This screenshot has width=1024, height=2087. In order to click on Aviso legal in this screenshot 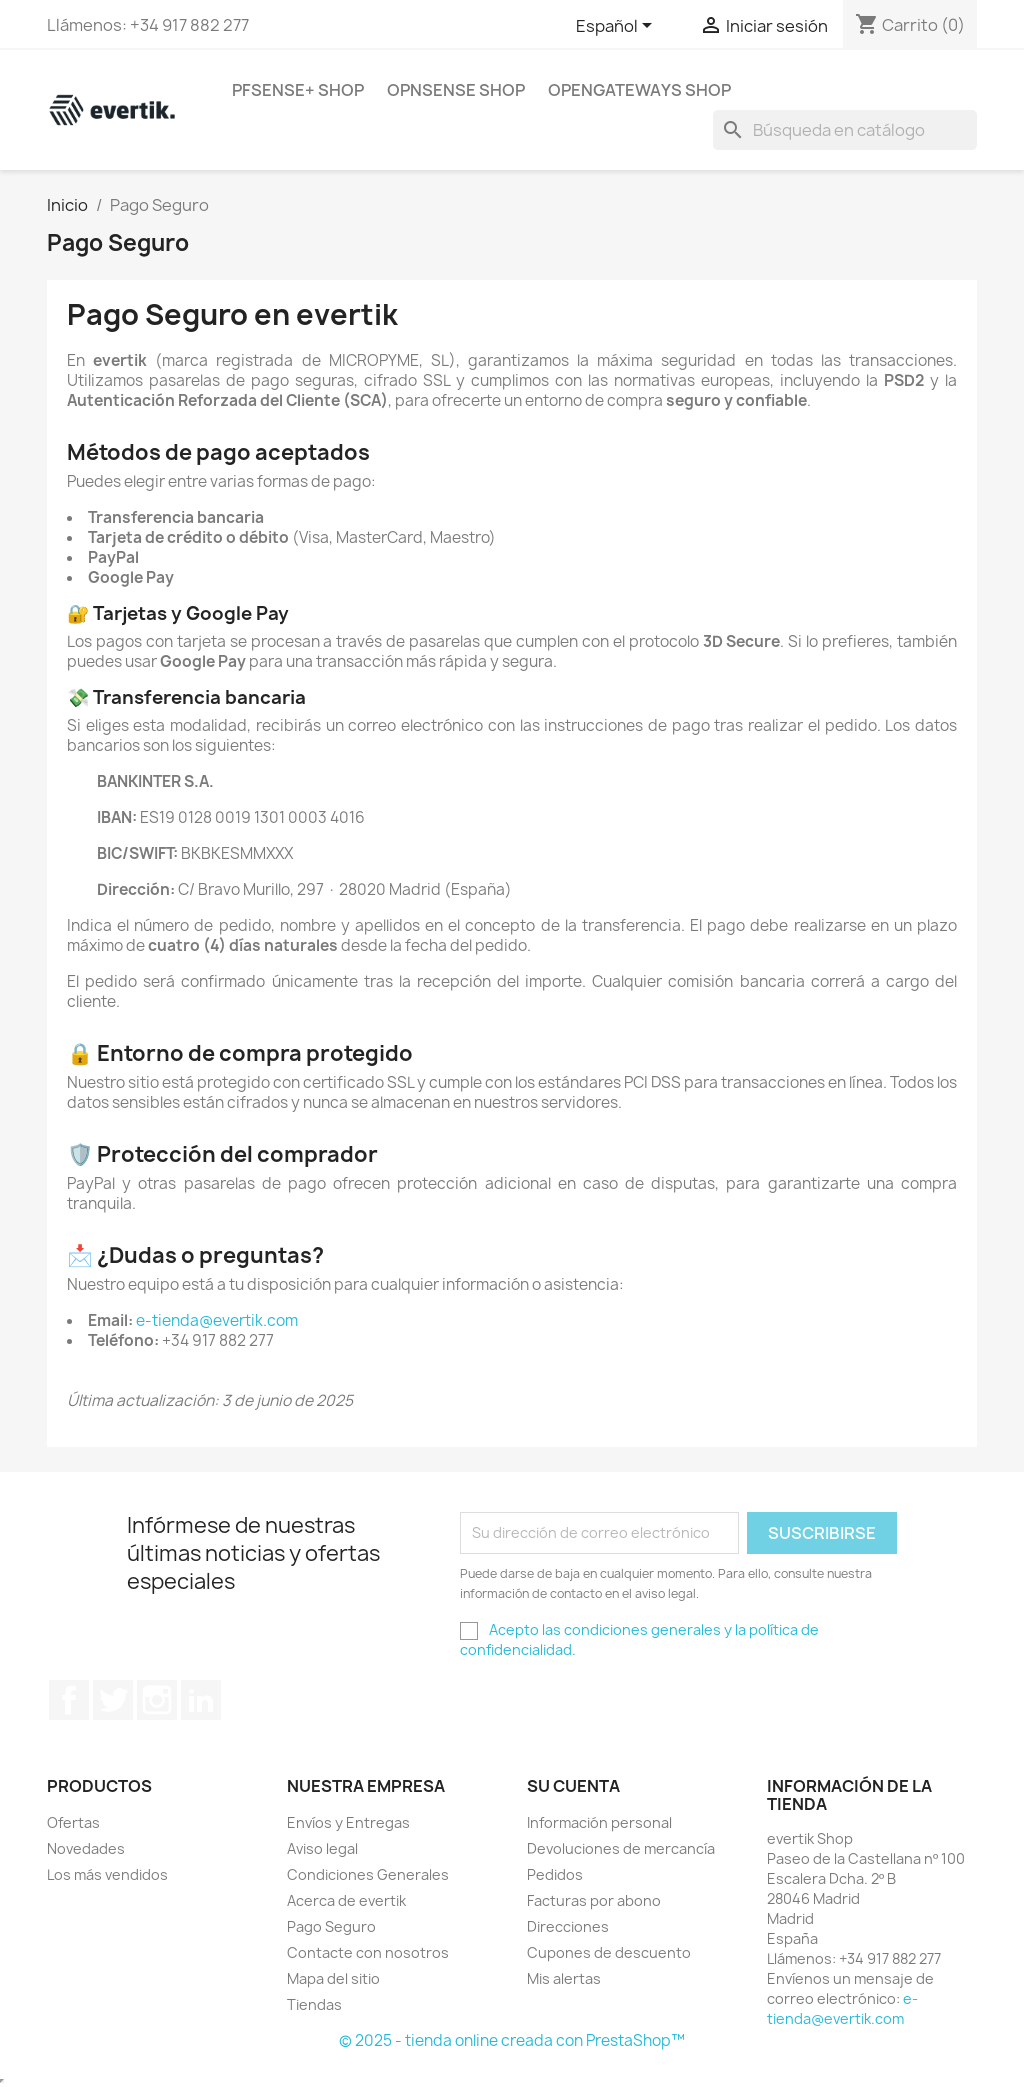, I will do `click(322, 1848)`.